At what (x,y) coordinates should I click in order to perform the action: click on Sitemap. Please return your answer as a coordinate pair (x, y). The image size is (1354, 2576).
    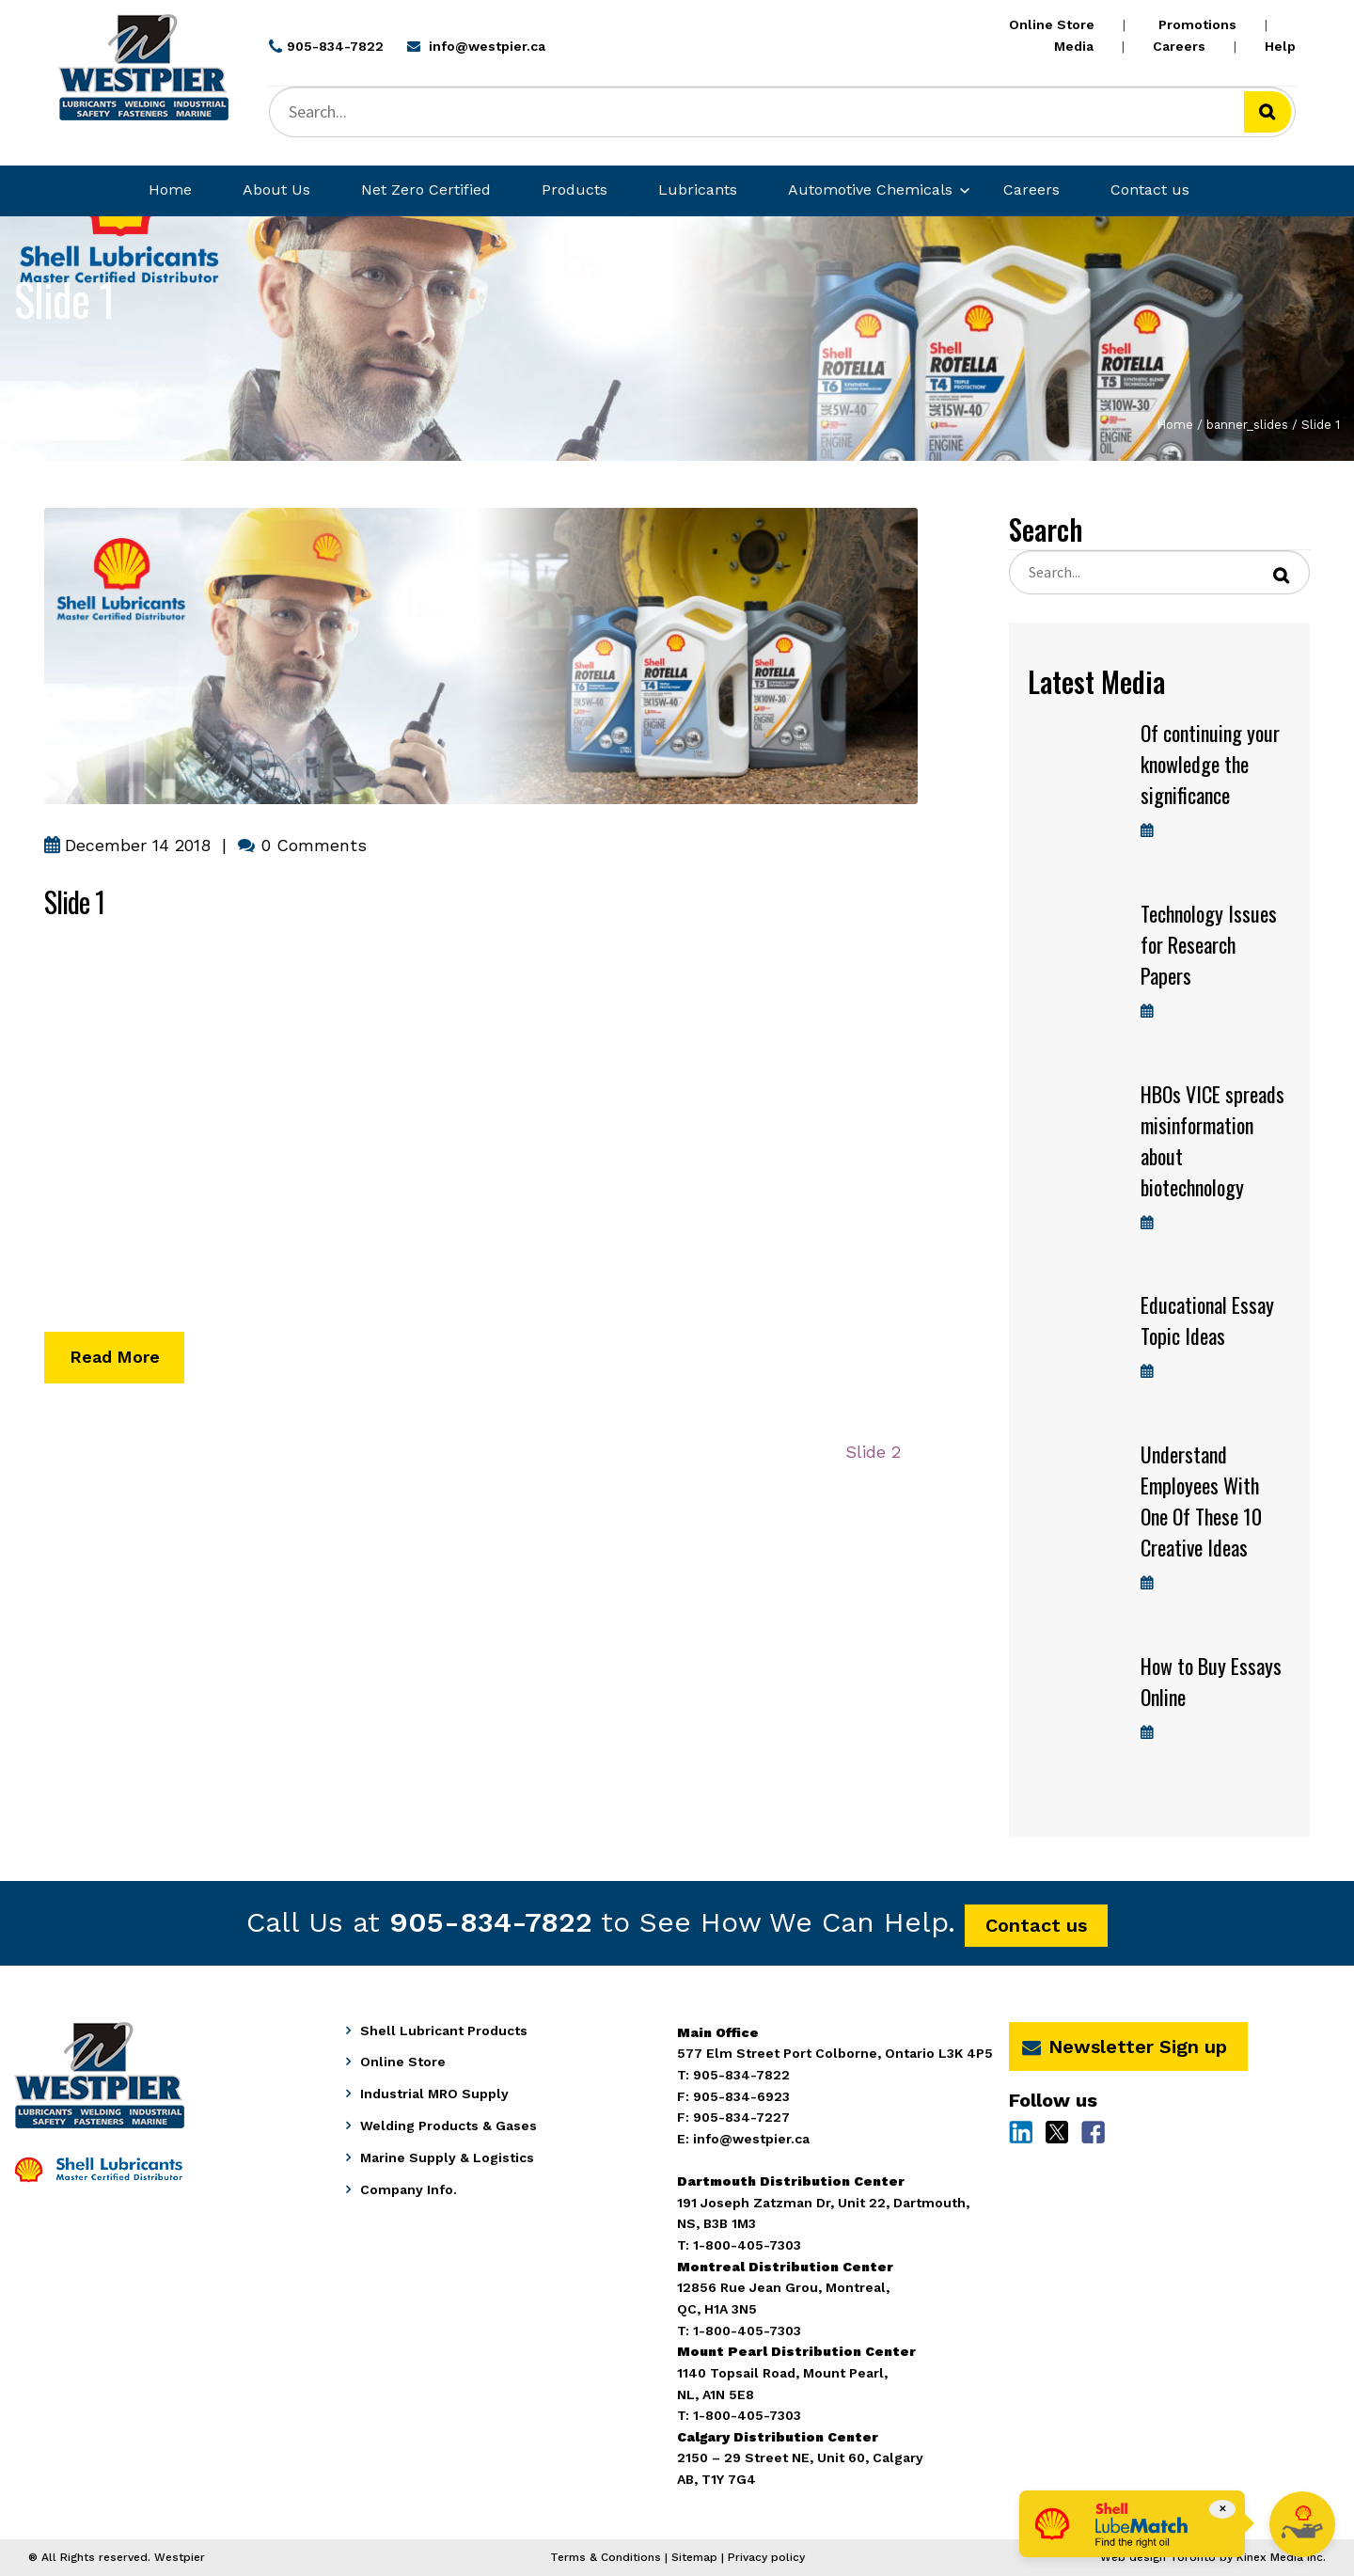
    Looking at the image, I should click on (694, 2557).